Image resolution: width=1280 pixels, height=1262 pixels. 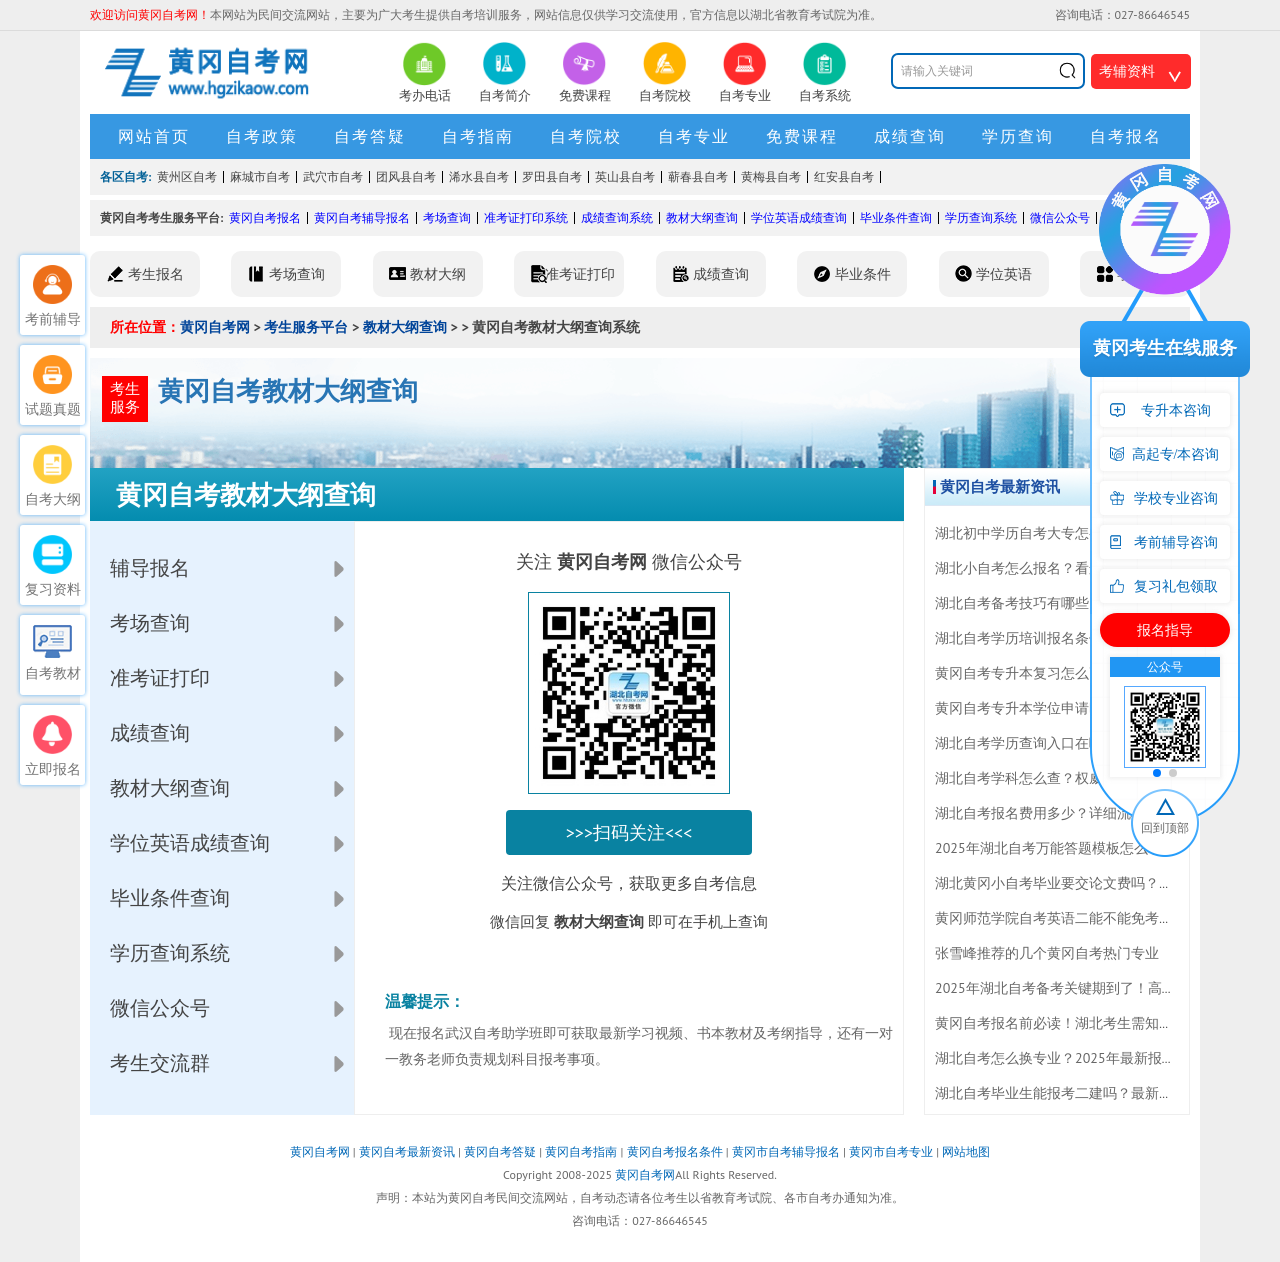 I want to click on 湖北黄冈小自考毕业要交论文费吗？答案来了！, so click(x=1082, y=883).